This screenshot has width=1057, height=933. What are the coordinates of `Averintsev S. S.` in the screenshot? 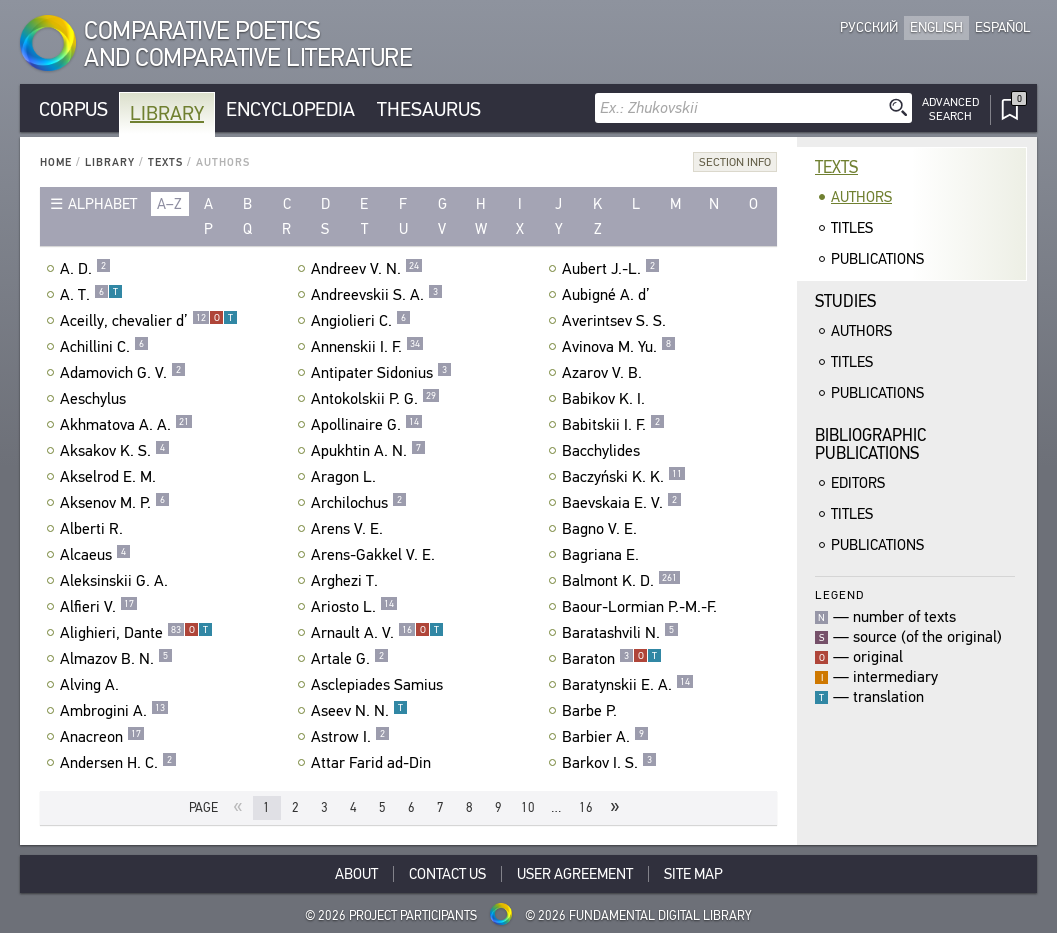 It's located at (616, 321).